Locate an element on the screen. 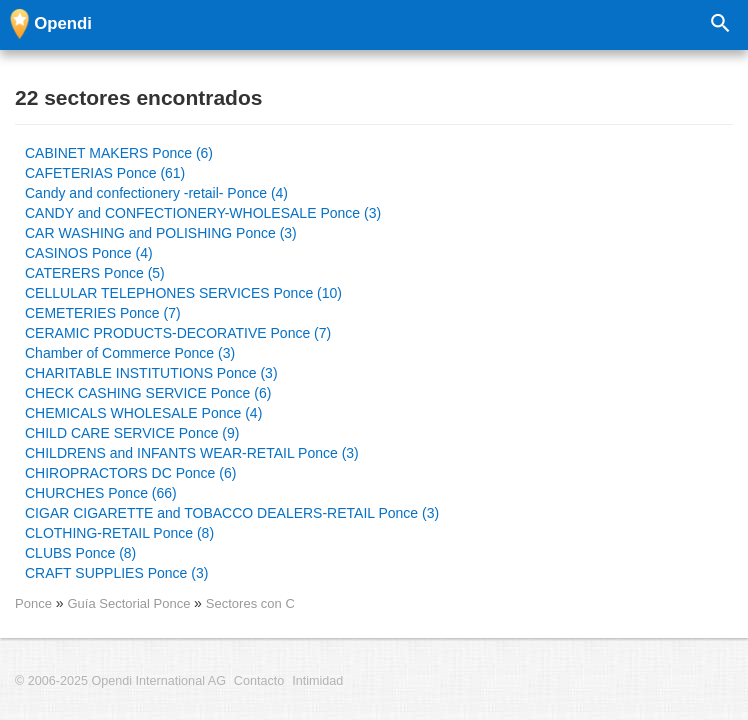 The height and width of the screenshot is (720, 748). CLOTHING-RETAIL Ponce (8) is located at coordinates (119, 533).